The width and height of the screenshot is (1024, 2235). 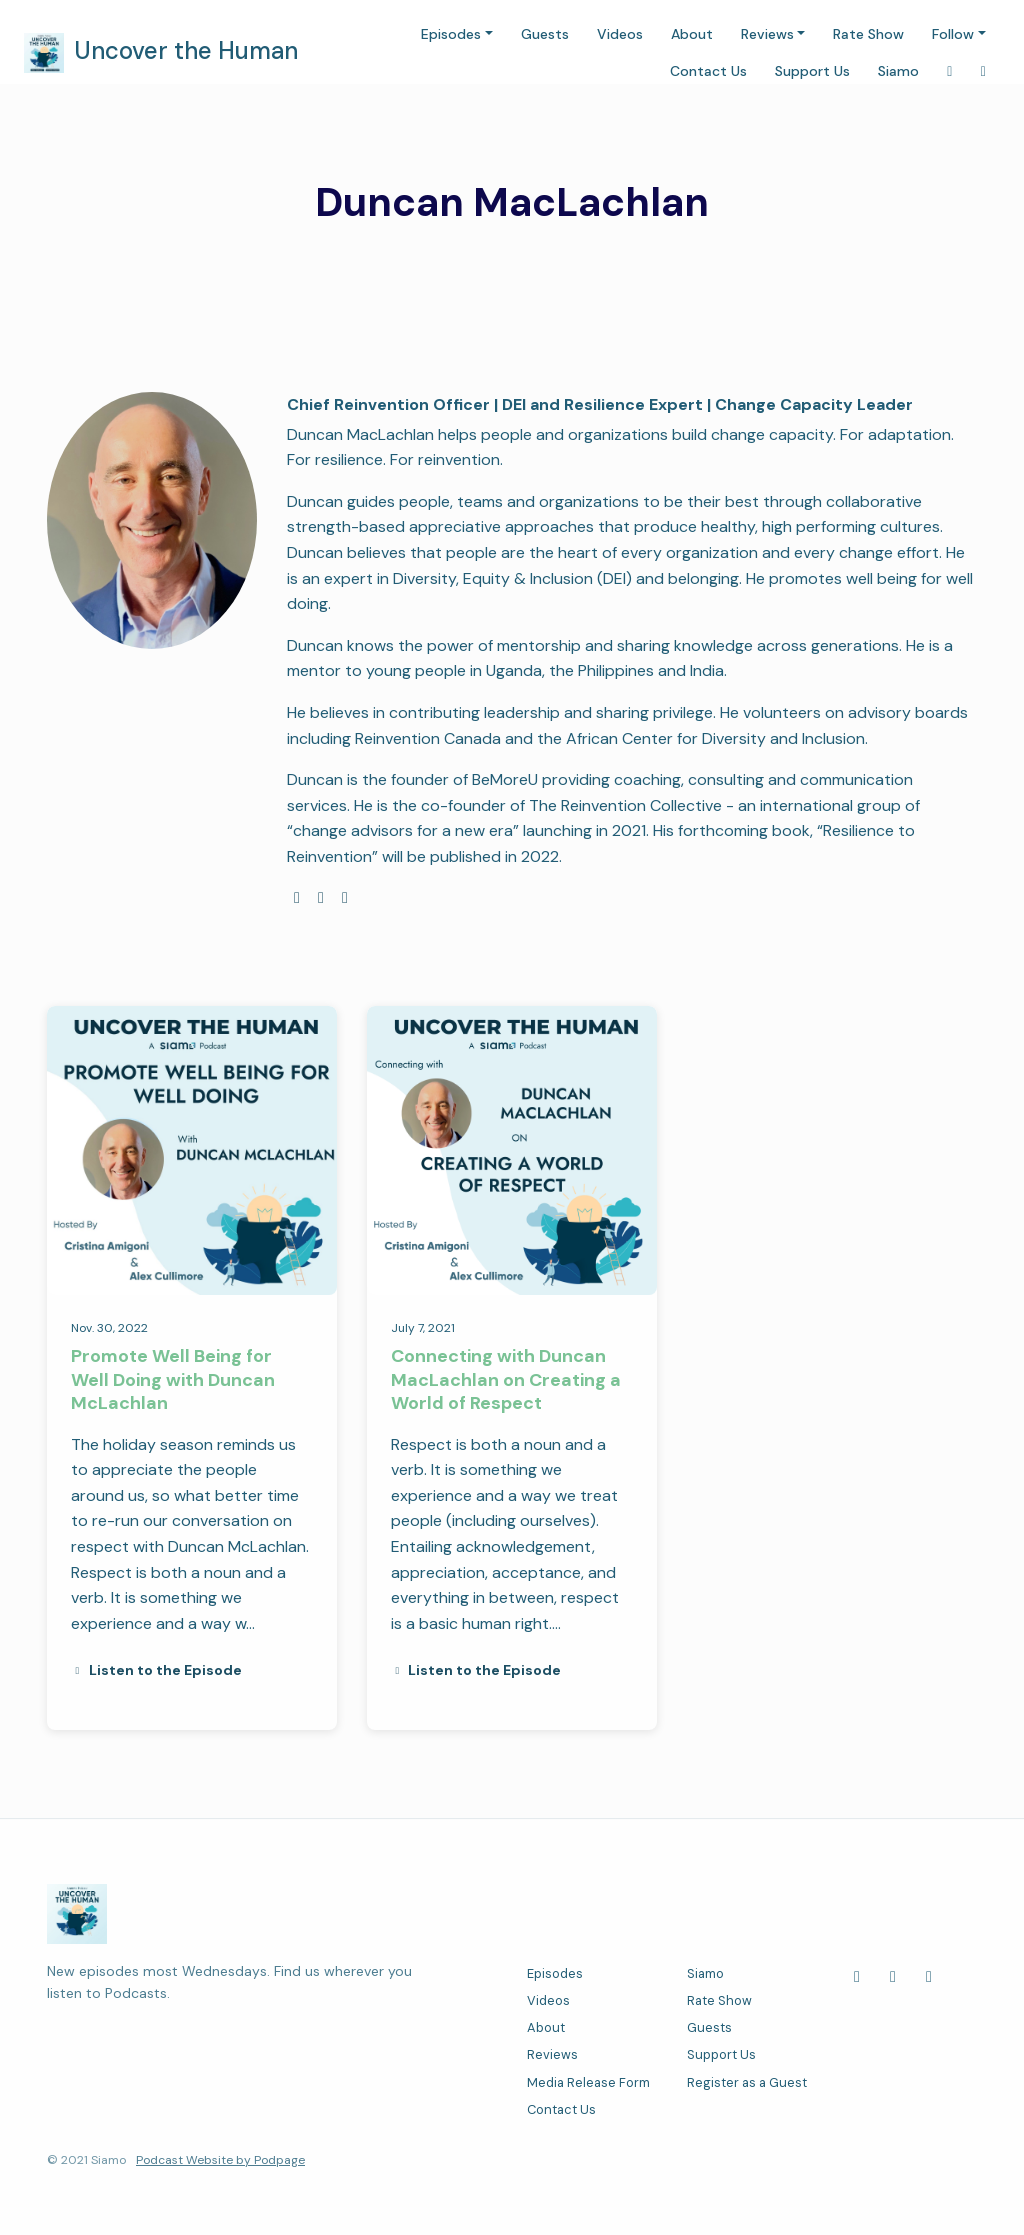 What do you see at coordinates (345, 897) in the screenshot?
I see `[linkedin logo]` at bounding box center [345, 897].